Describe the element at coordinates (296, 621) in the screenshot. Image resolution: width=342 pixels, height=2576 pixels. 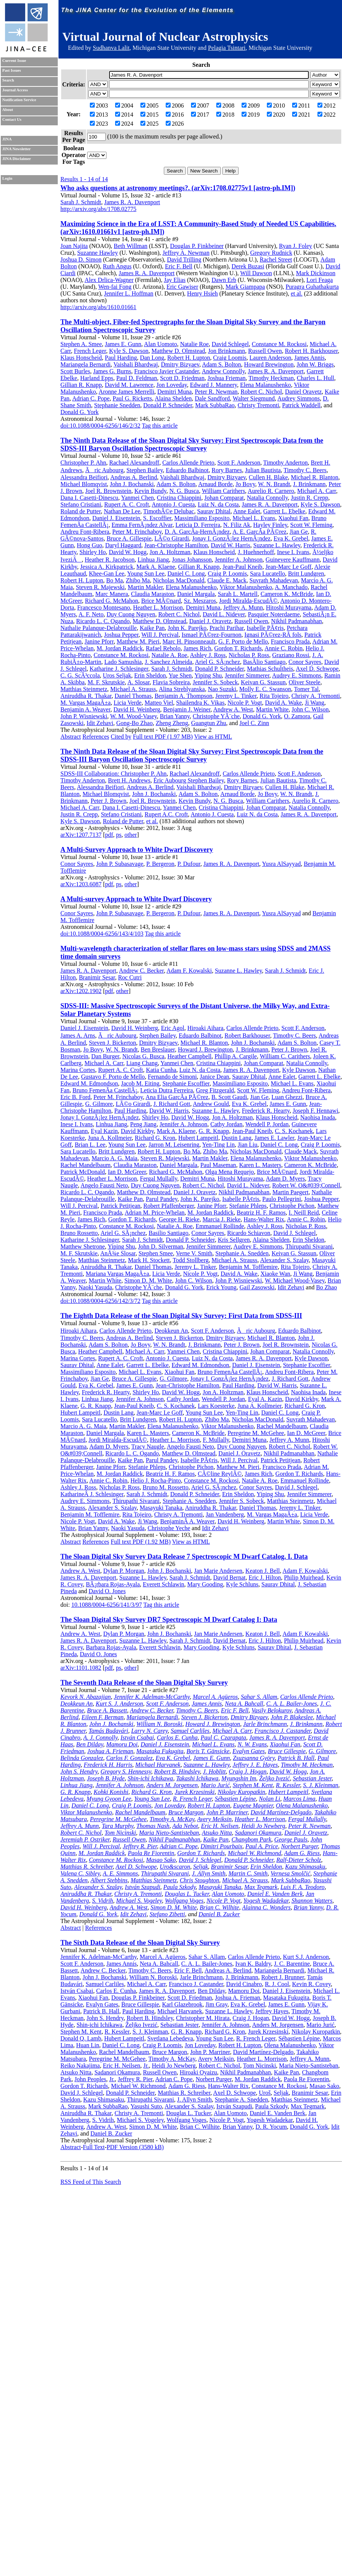
I see `Nikhil Padmanabhan` at that location.